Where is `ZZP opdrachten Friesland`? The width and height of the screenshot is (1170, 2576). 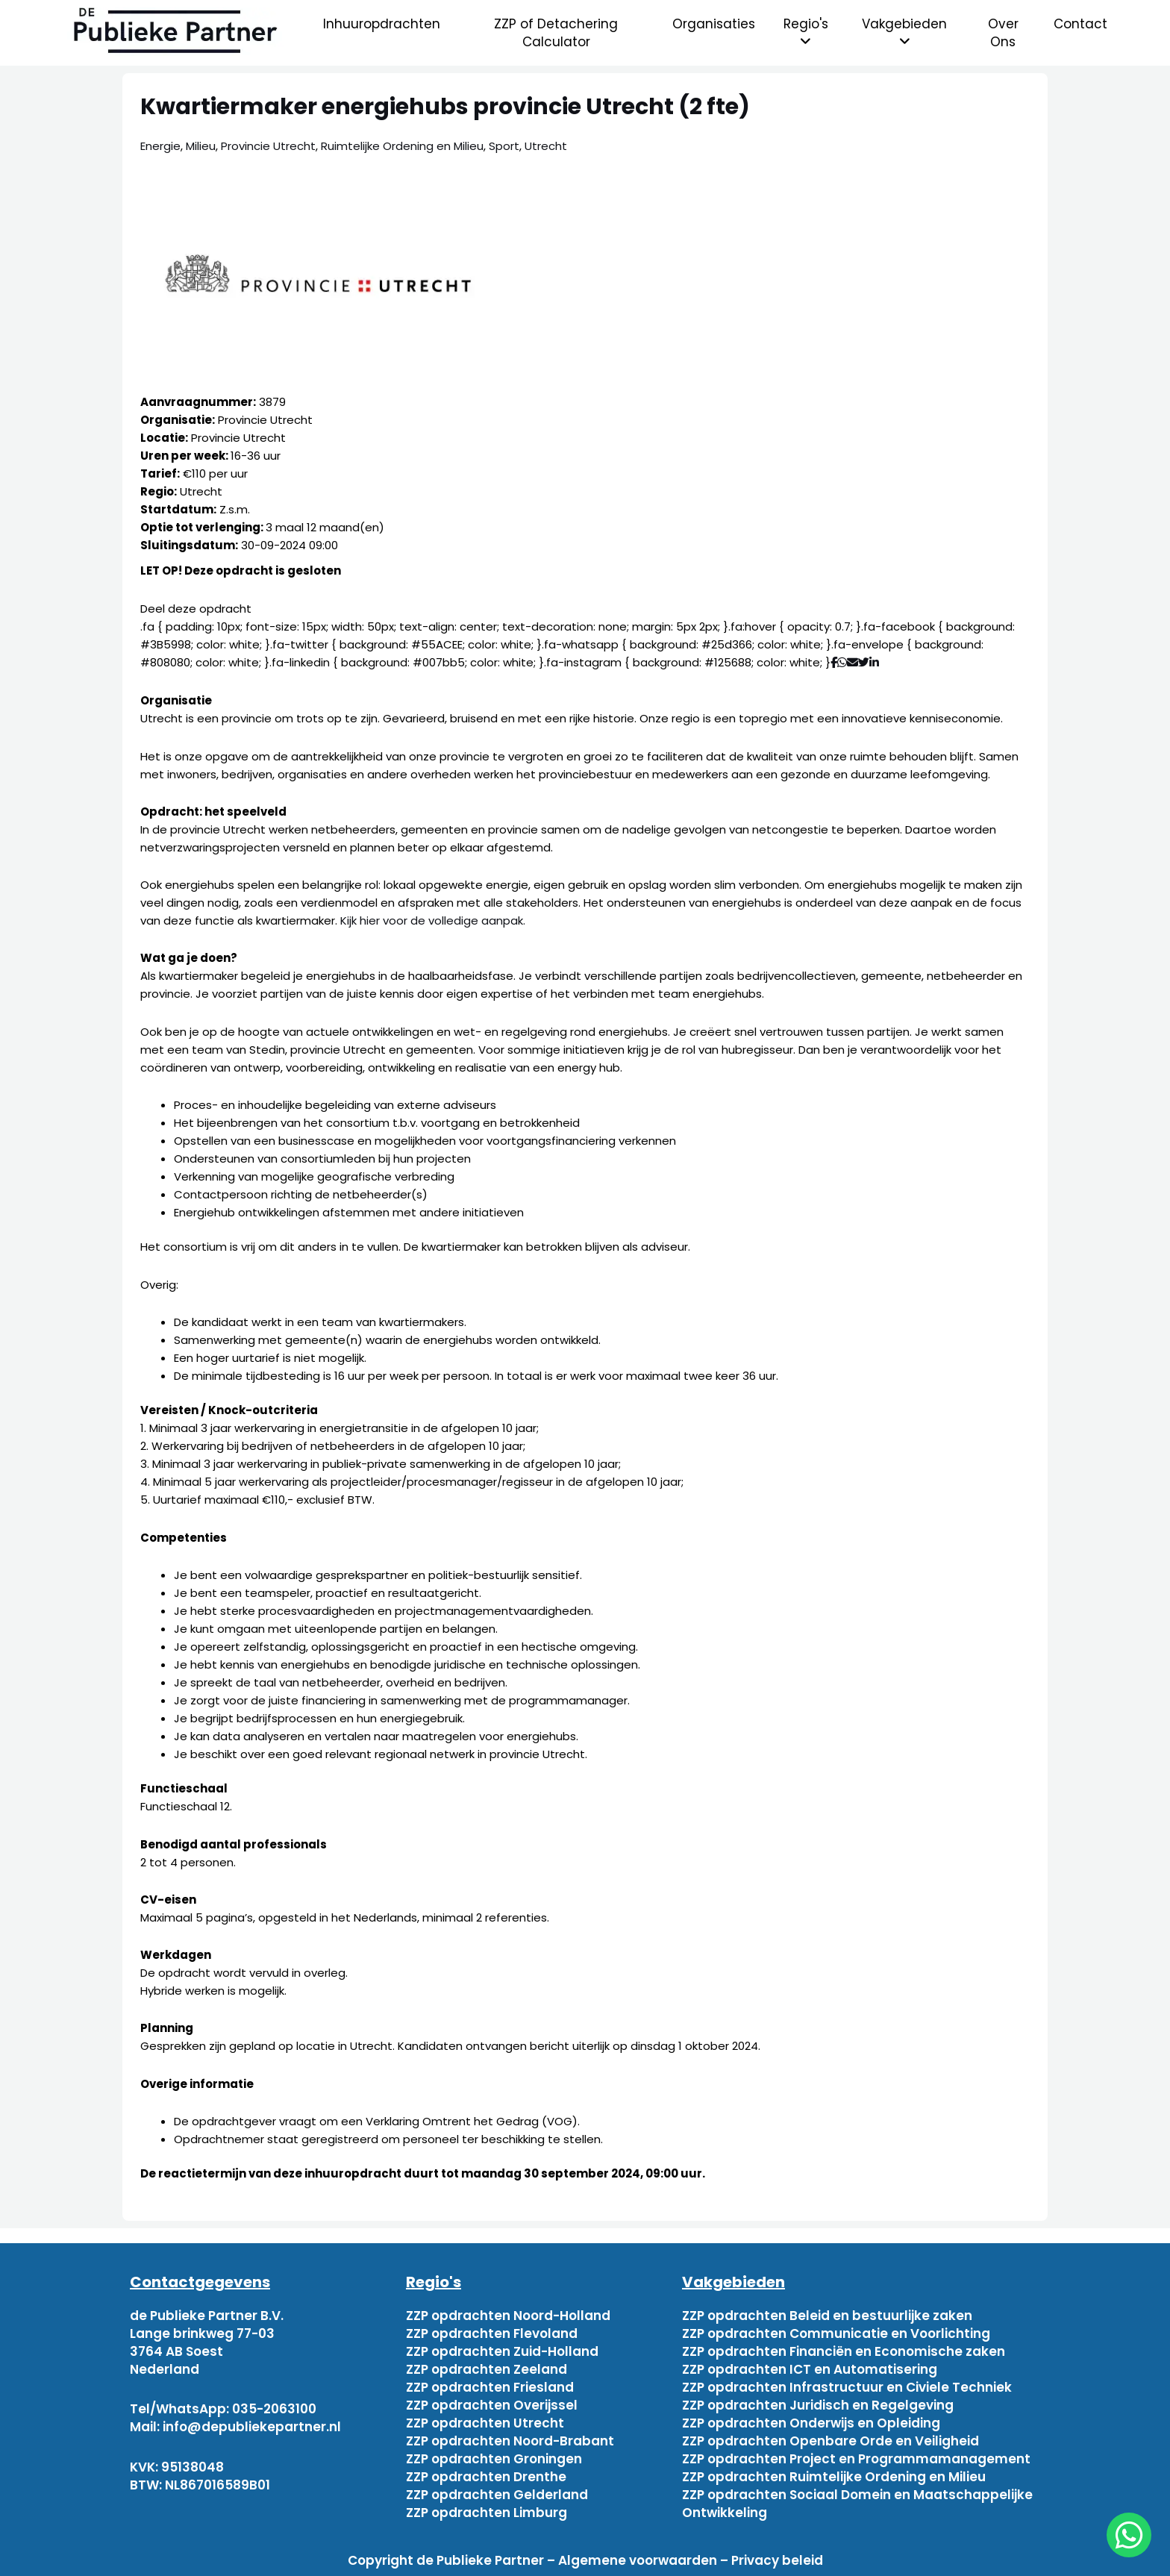 ZZP opdrachten Friesland is located at coordinates (490, 2387).